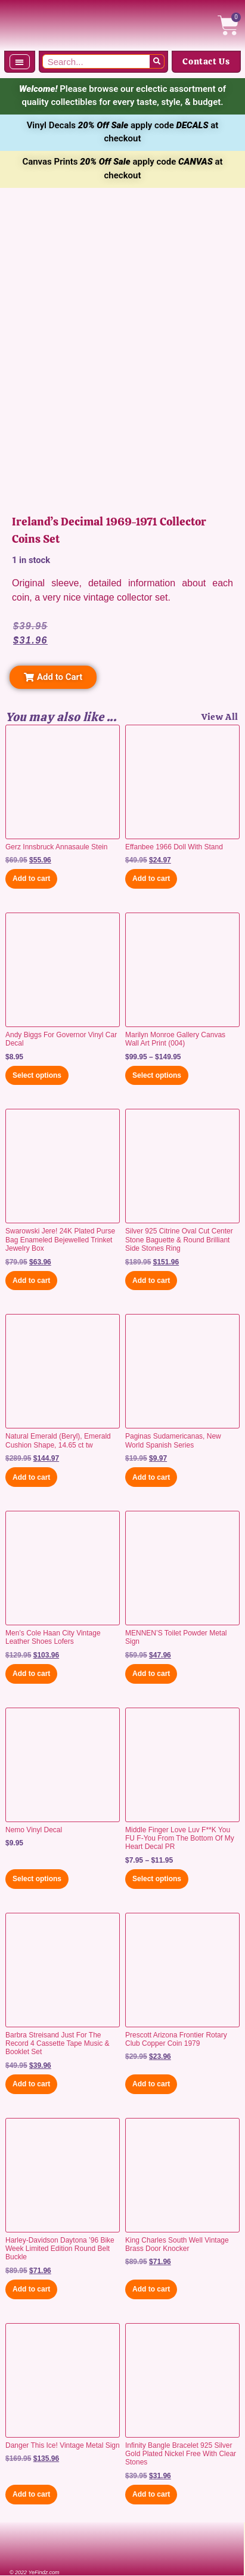 This screenshot has height=2576, width=245. I want to click on Select options [Select options for “Marilyn Monroe Gallery Canvas Wall Art Print (004)”], so click(156, 1075).